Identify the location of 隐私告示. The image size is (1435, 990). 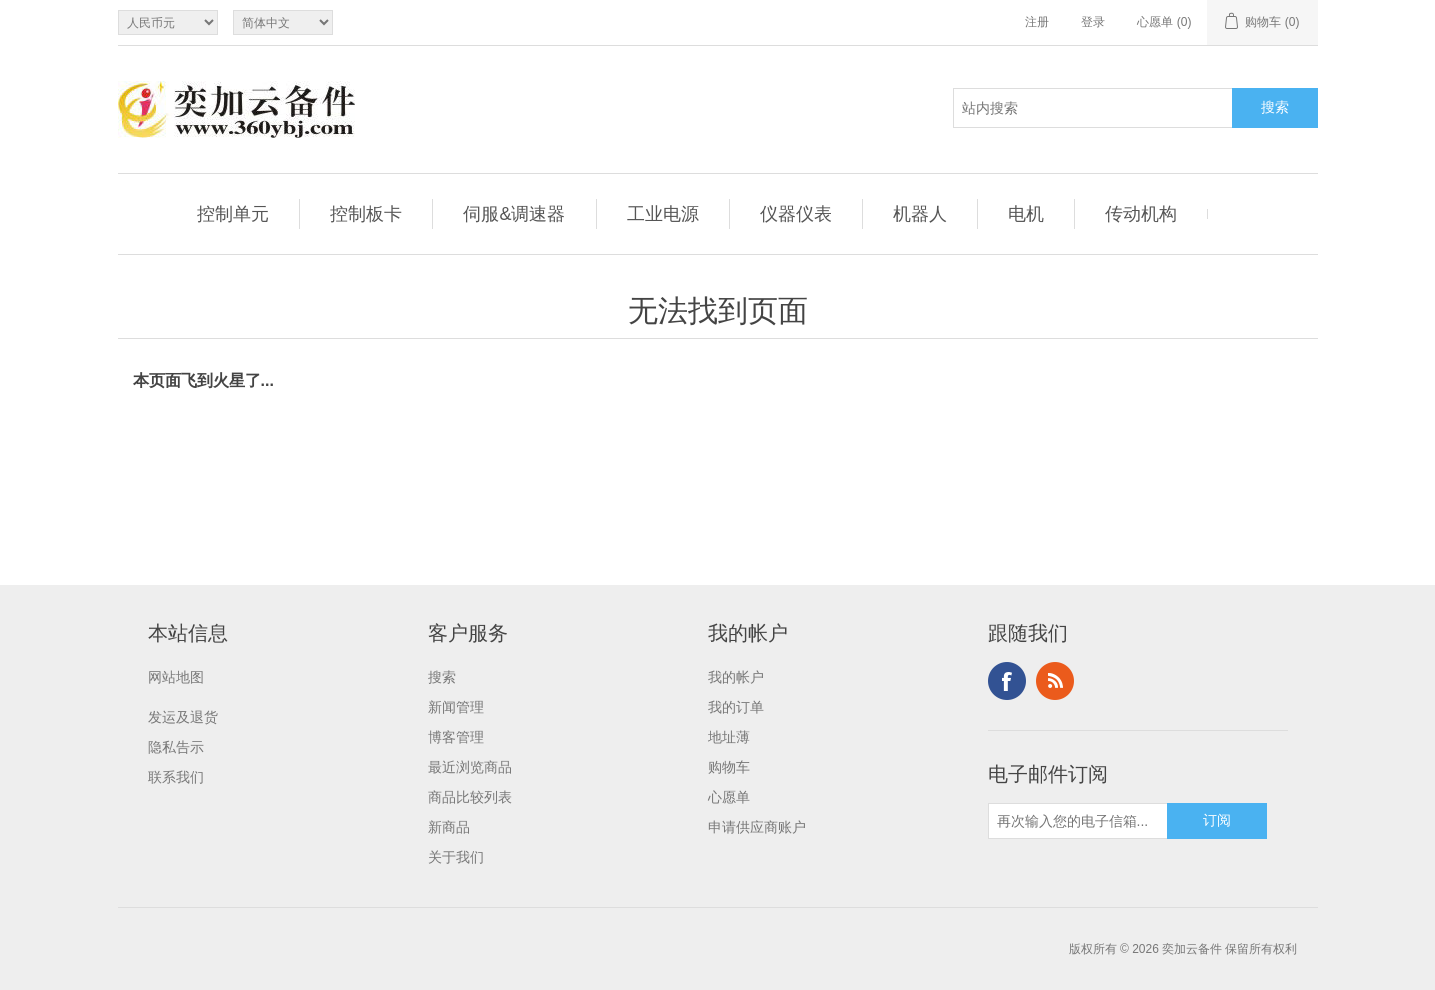
(176, 747).